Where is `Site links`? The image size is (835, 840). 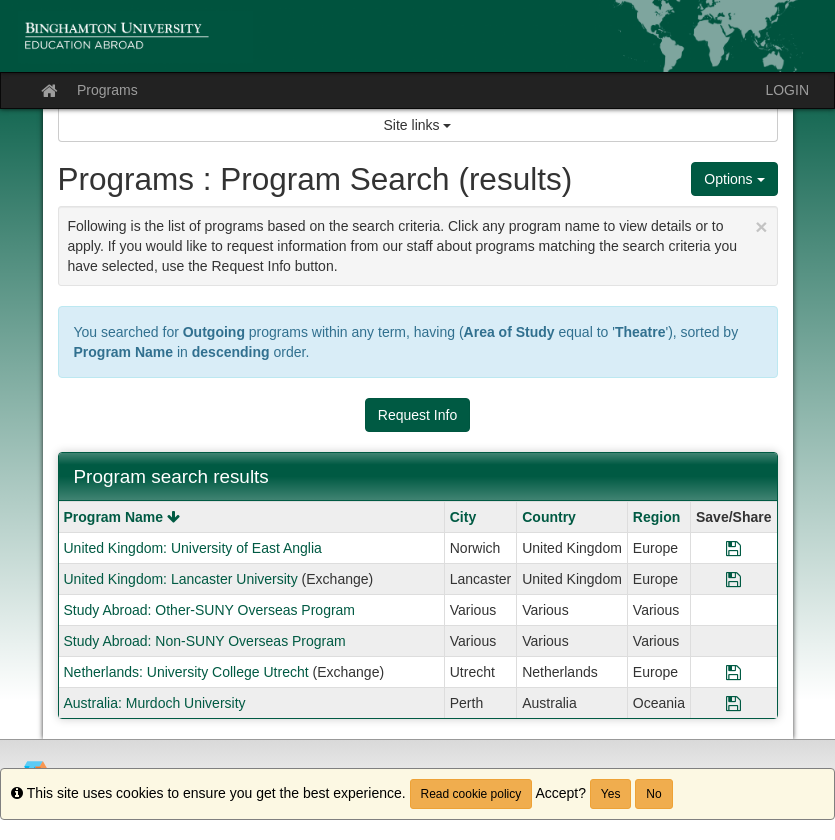
Site links is located at coordinates (418, 125).